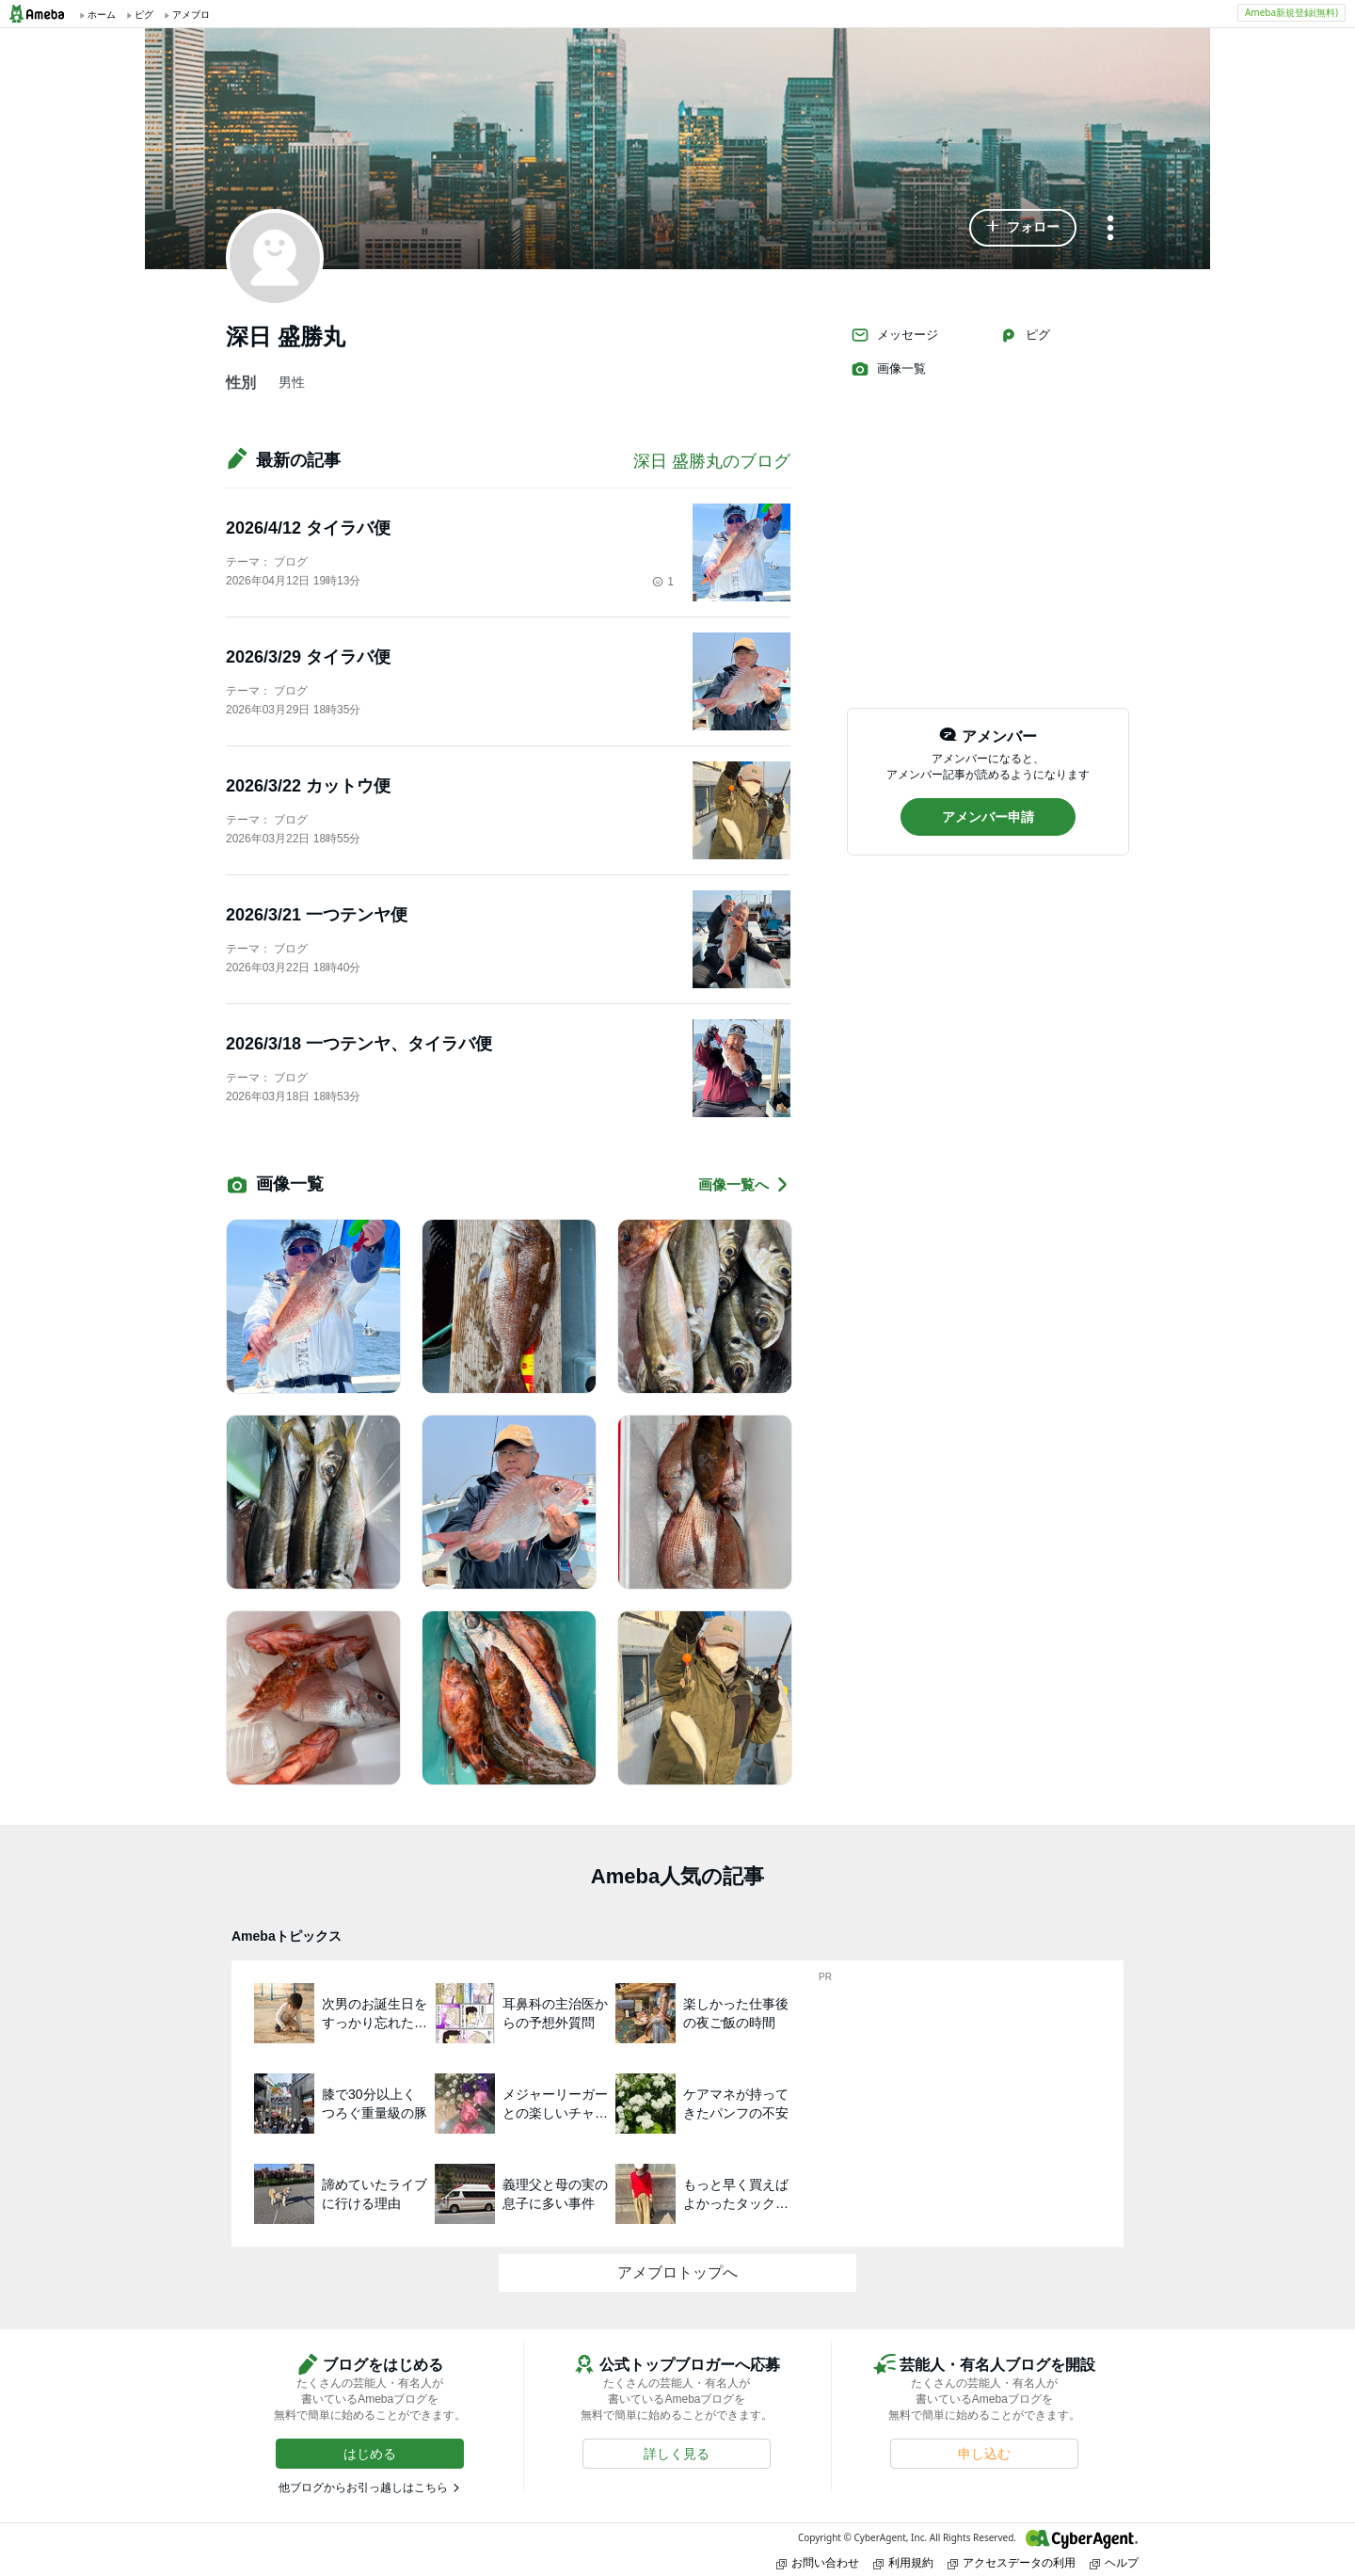  Describe the element at coordinates (359, 1043) in the screenshot. I see `2026/3/18 一つテンヤ、タイラバ便` at that location.